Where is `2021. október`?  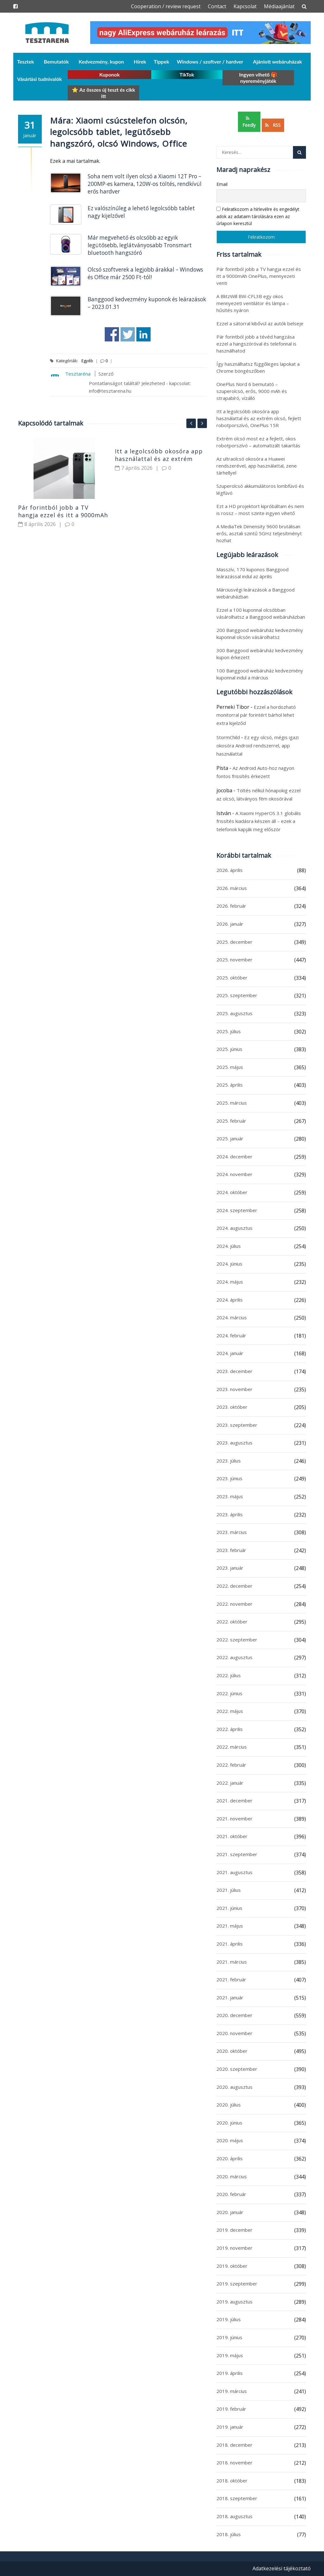
2021. október is located at coordinates (231, 1836).